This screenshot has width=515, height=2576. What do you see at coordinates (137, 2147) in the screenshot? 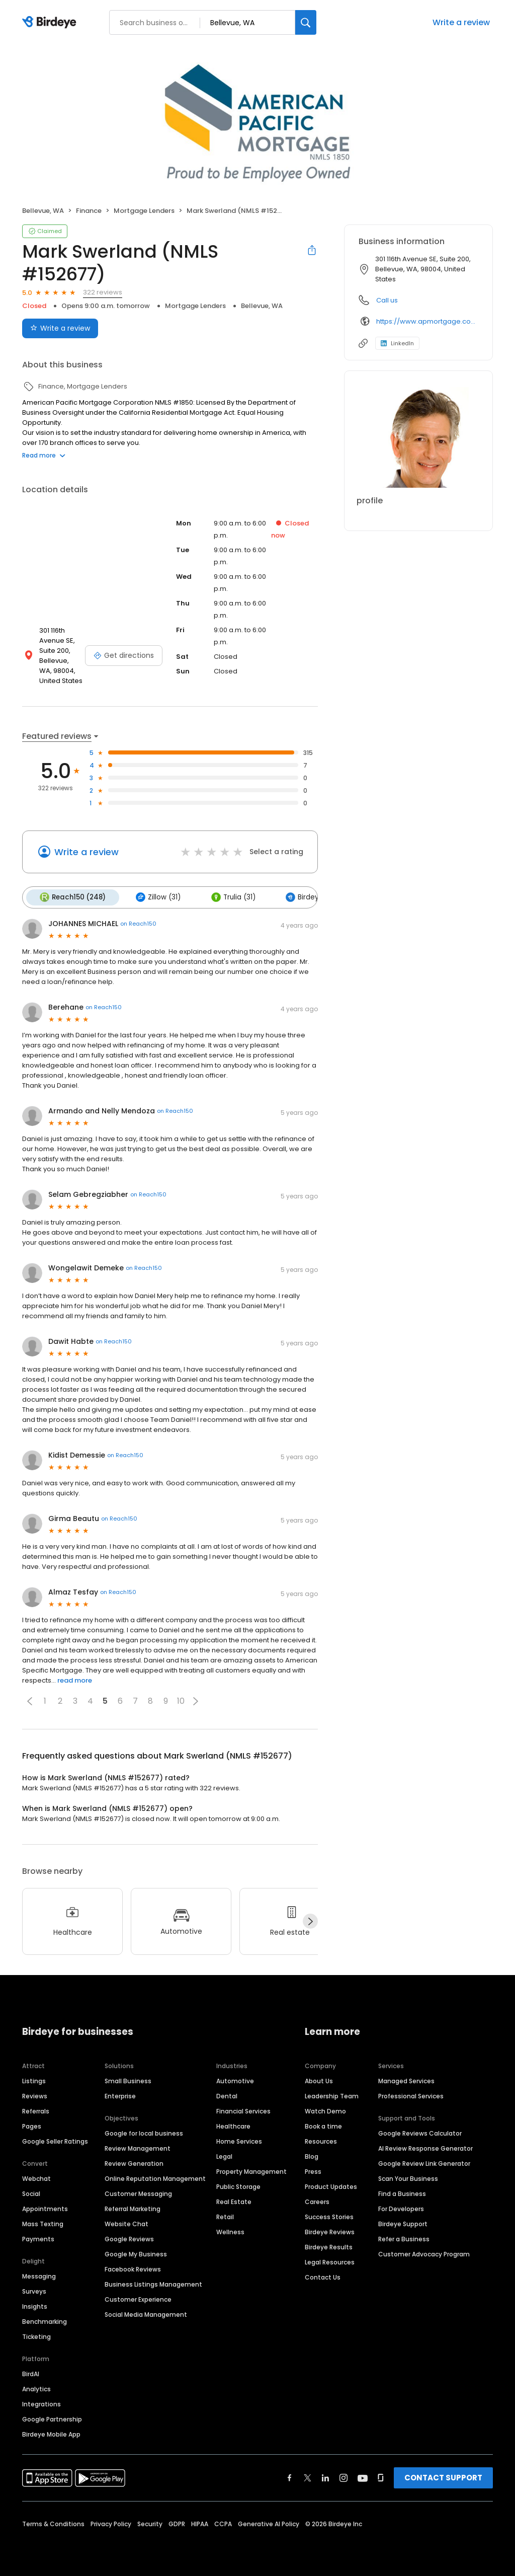
I see `Review Management` at bounding box center [137, 2147].